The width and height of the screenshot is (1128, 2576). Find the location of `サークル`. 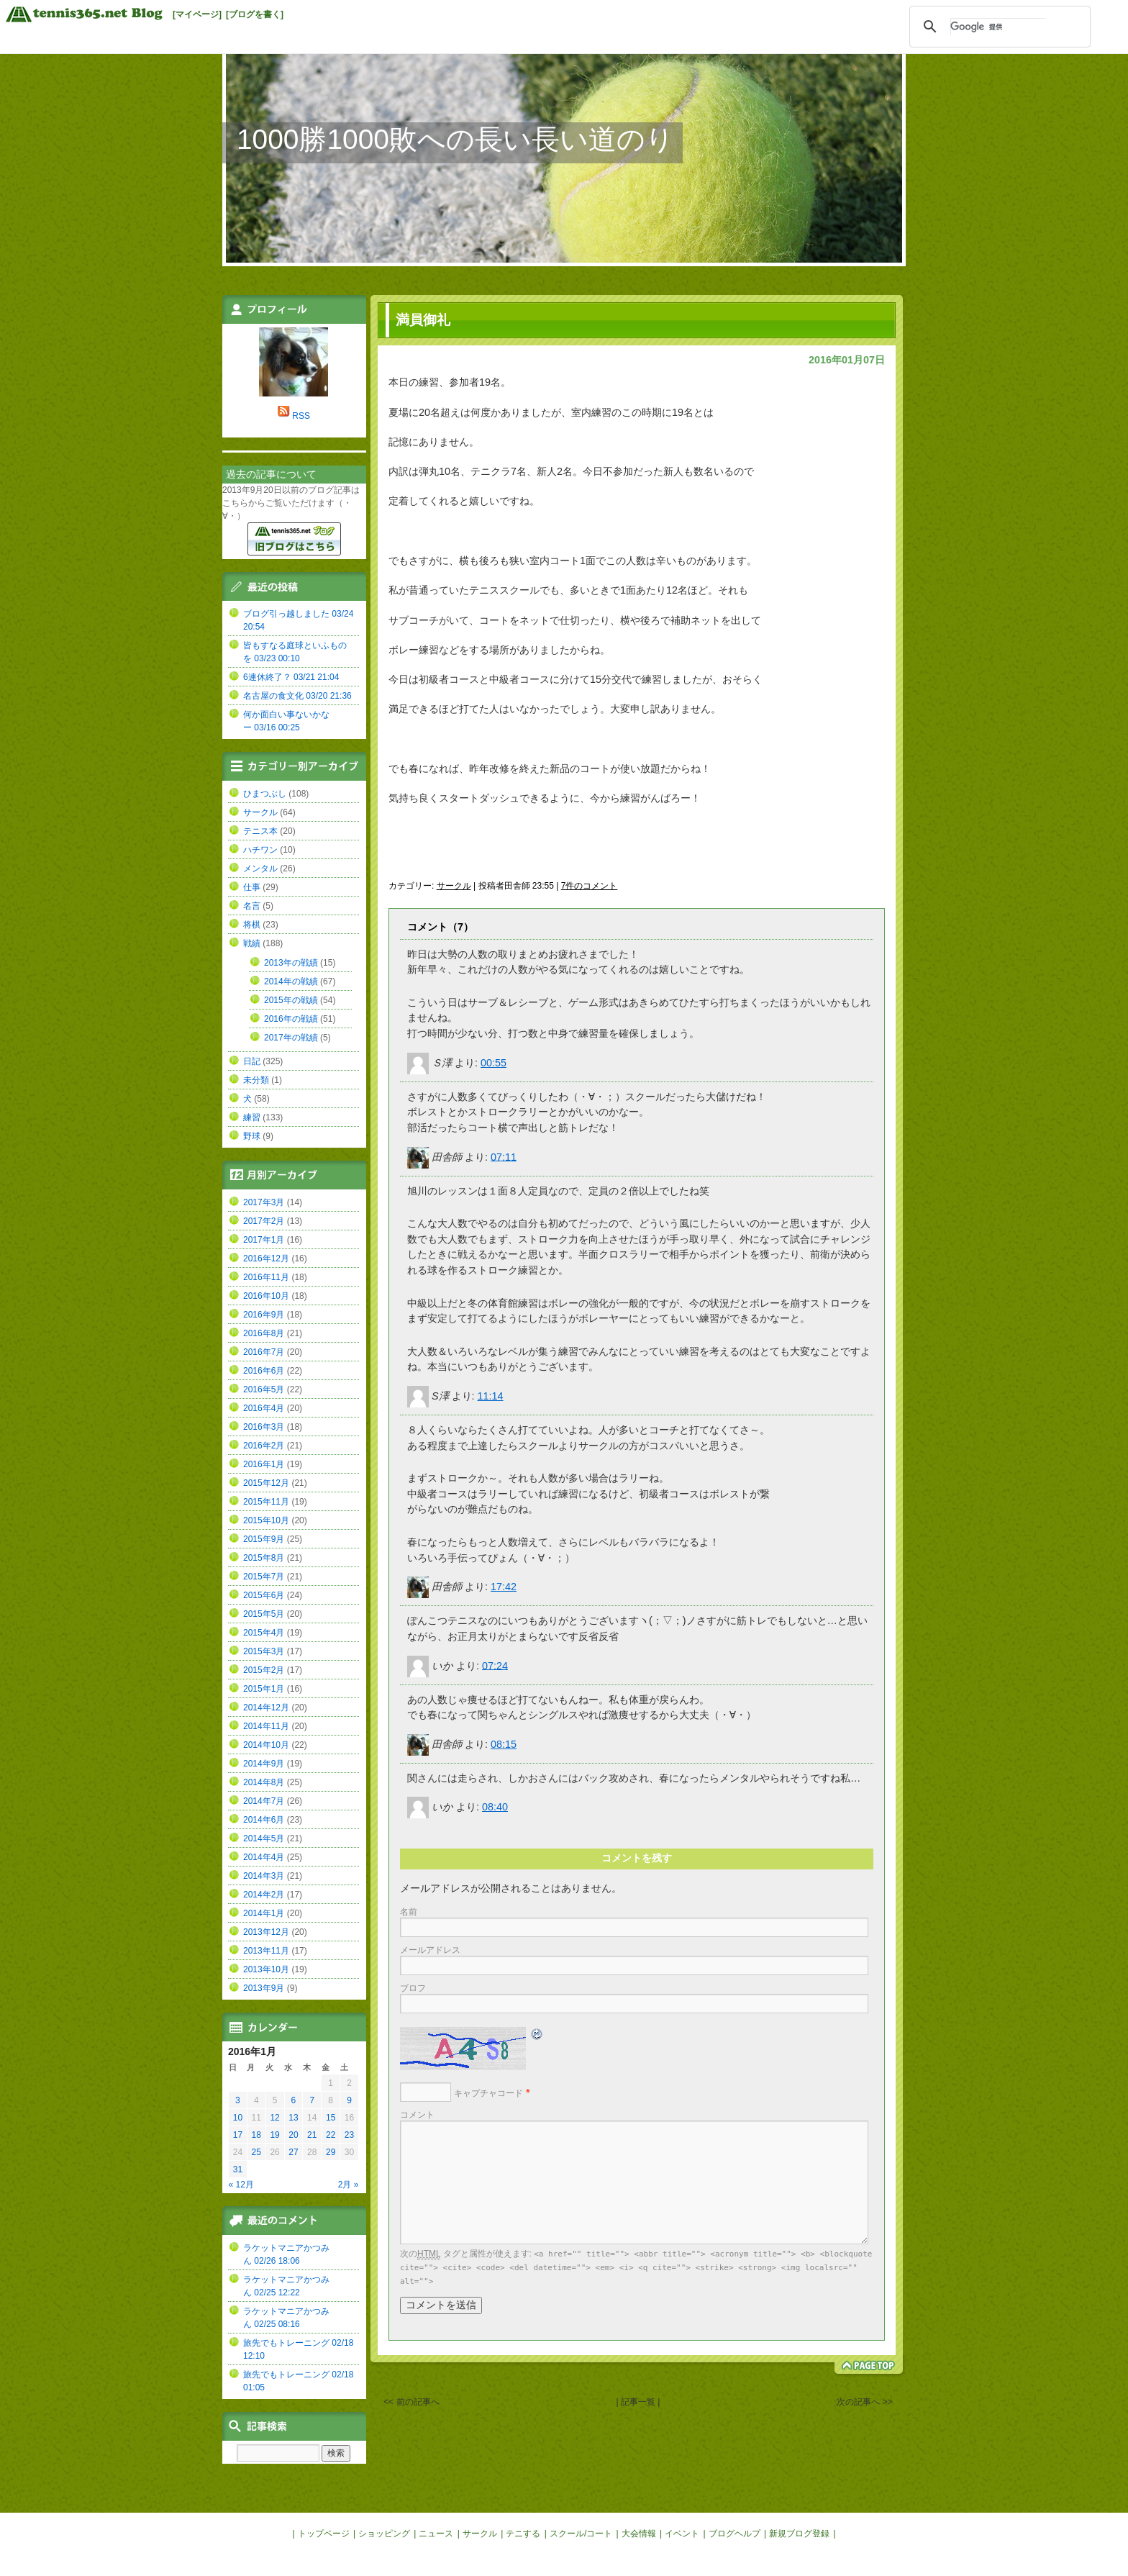

サークル is located at coordinates (454, 886).